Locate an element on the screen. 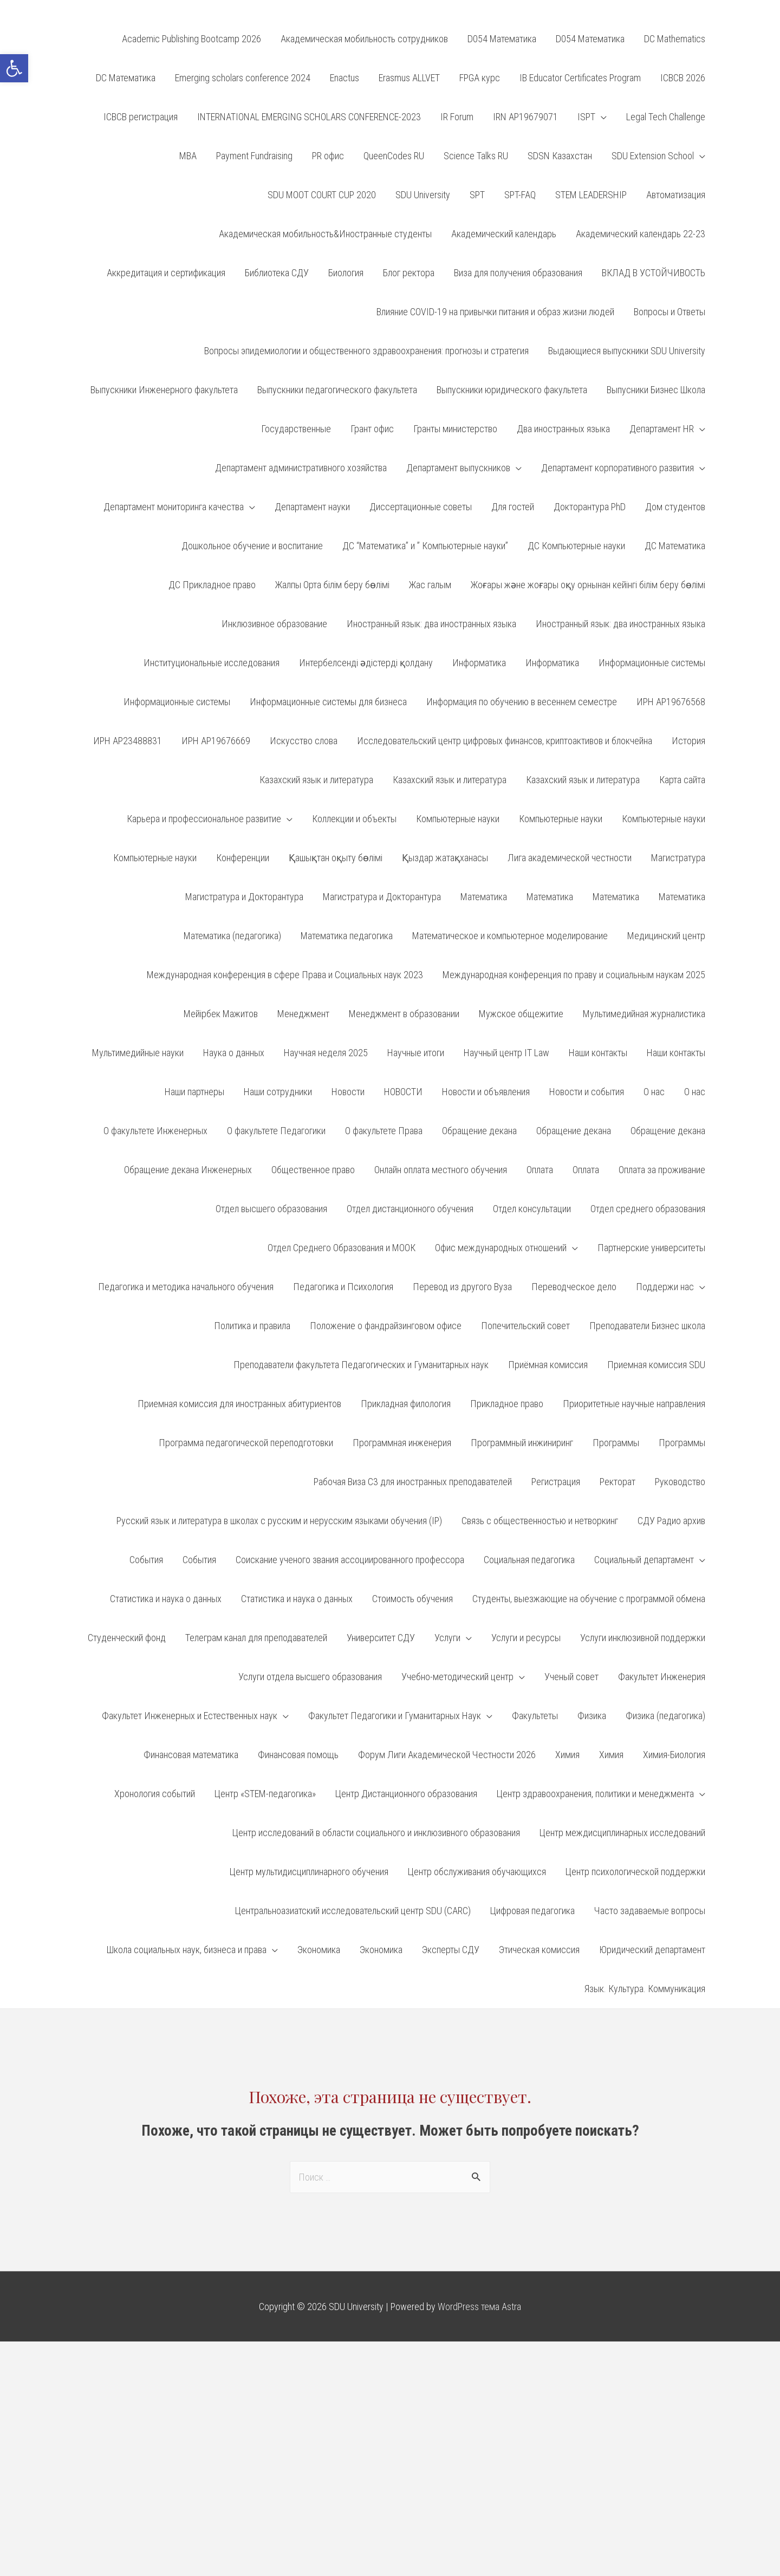  Услуги отдела высшего образования is located at coordinates (310, 1676).